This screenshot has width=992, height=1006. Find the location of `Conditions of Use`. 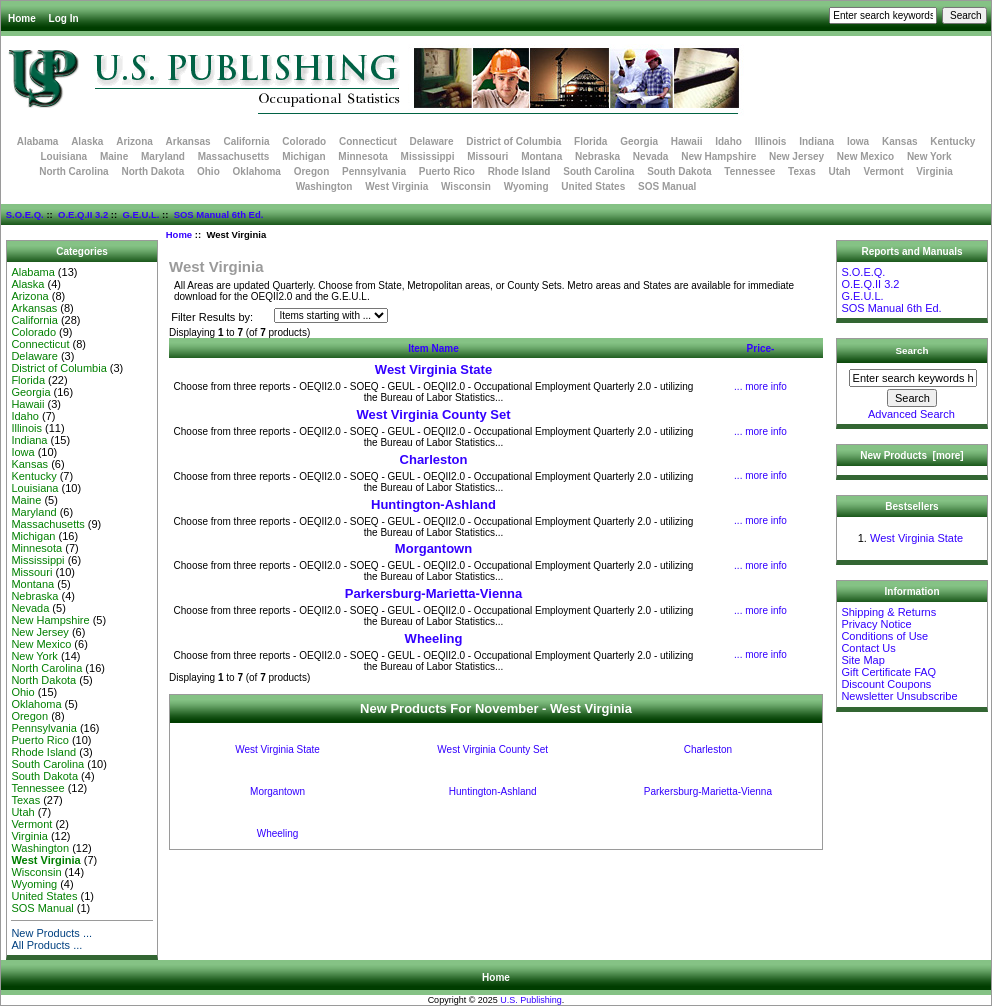

Conditions of Use is located at coordinates (884, 636).